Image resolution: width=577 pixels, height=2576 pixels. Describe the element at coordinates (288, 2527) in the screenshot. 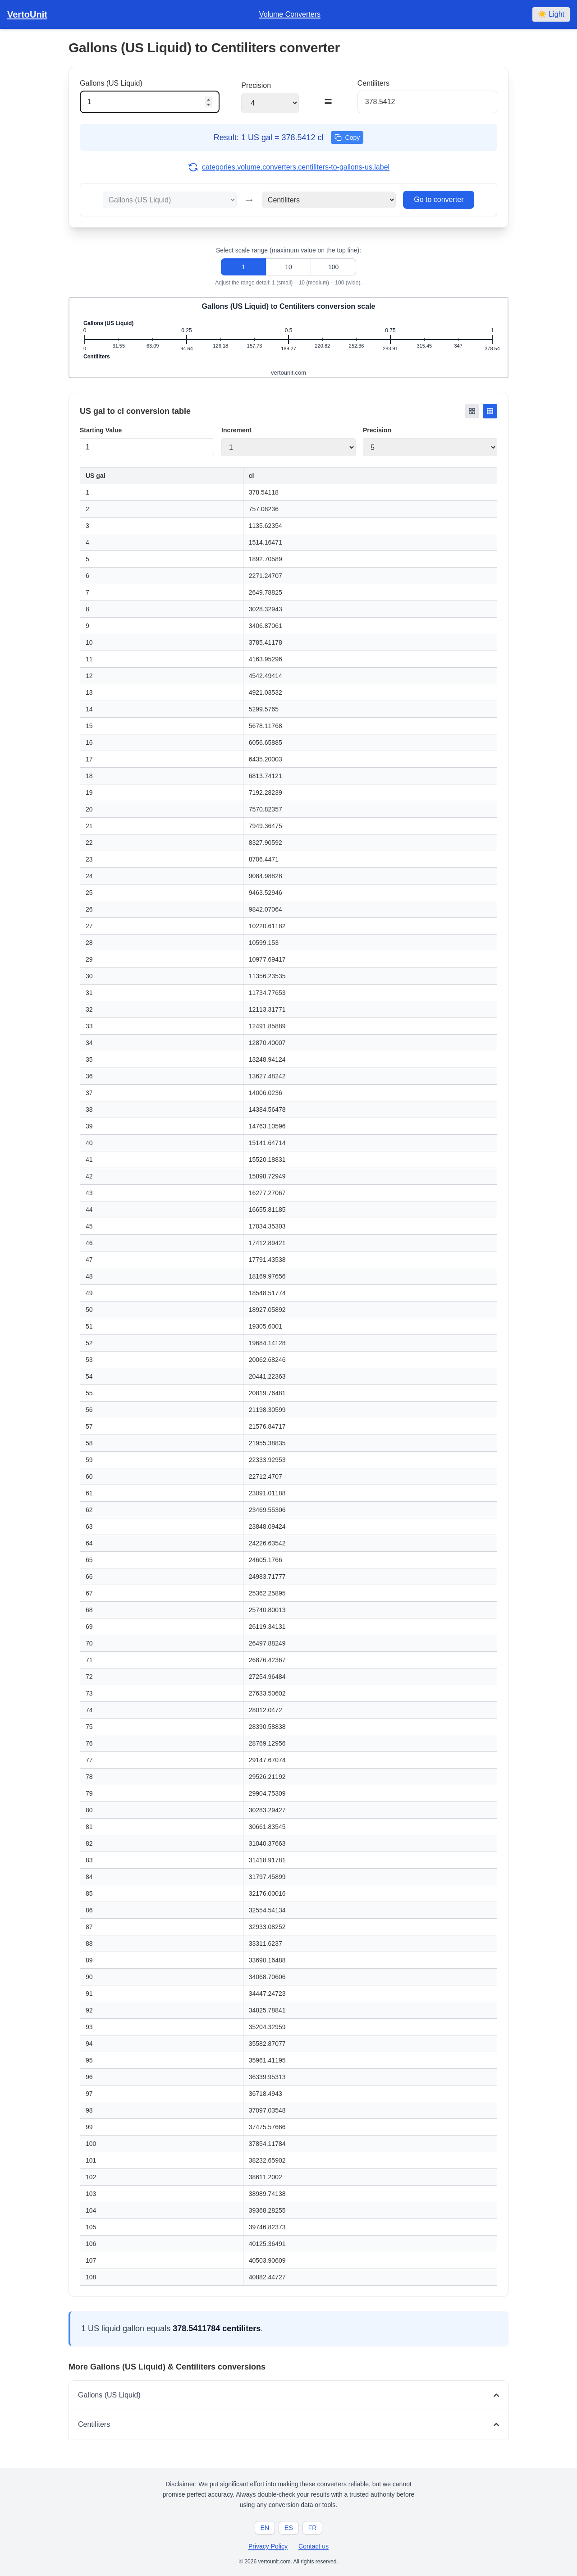

I see `ES` at that location.